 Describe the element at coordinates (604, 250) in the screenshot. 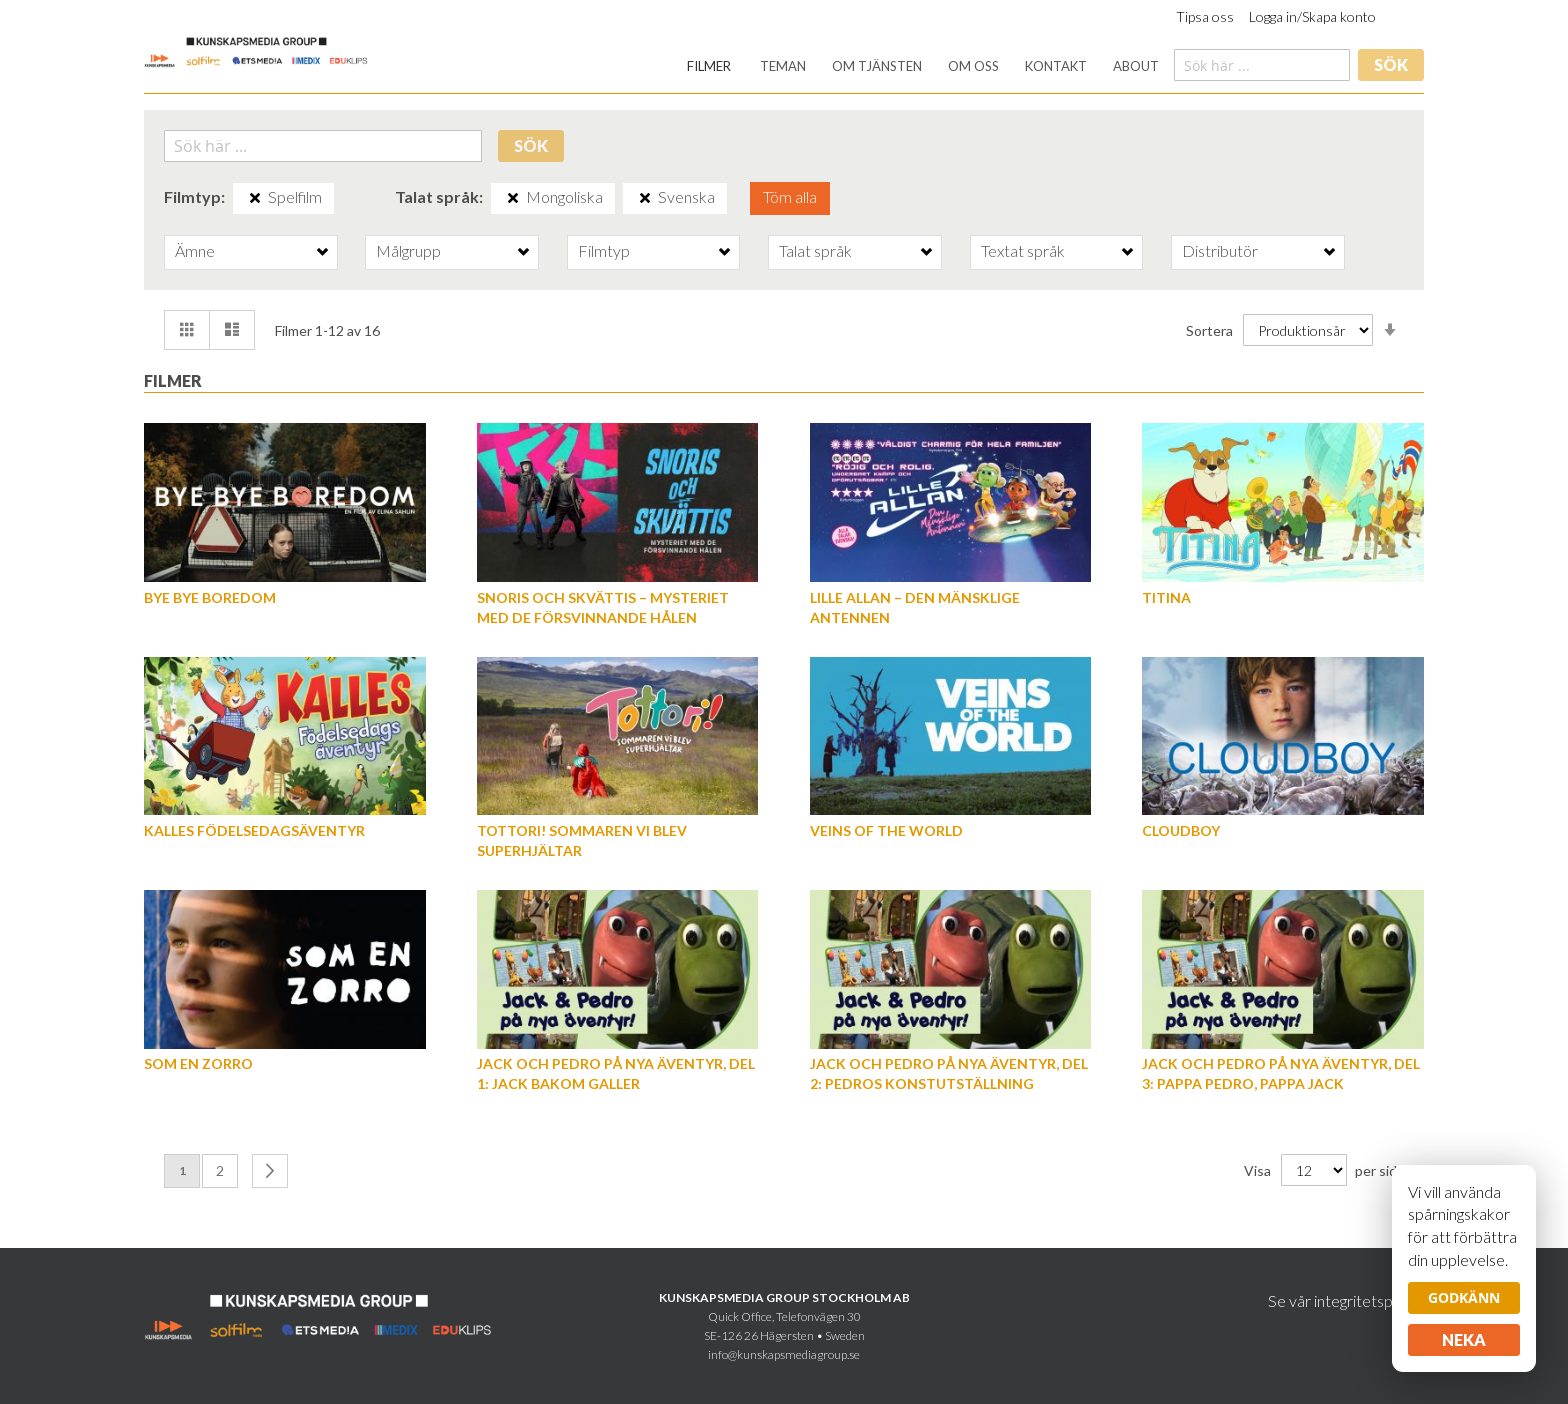

I see `Filmtyp [tab]` at that location.